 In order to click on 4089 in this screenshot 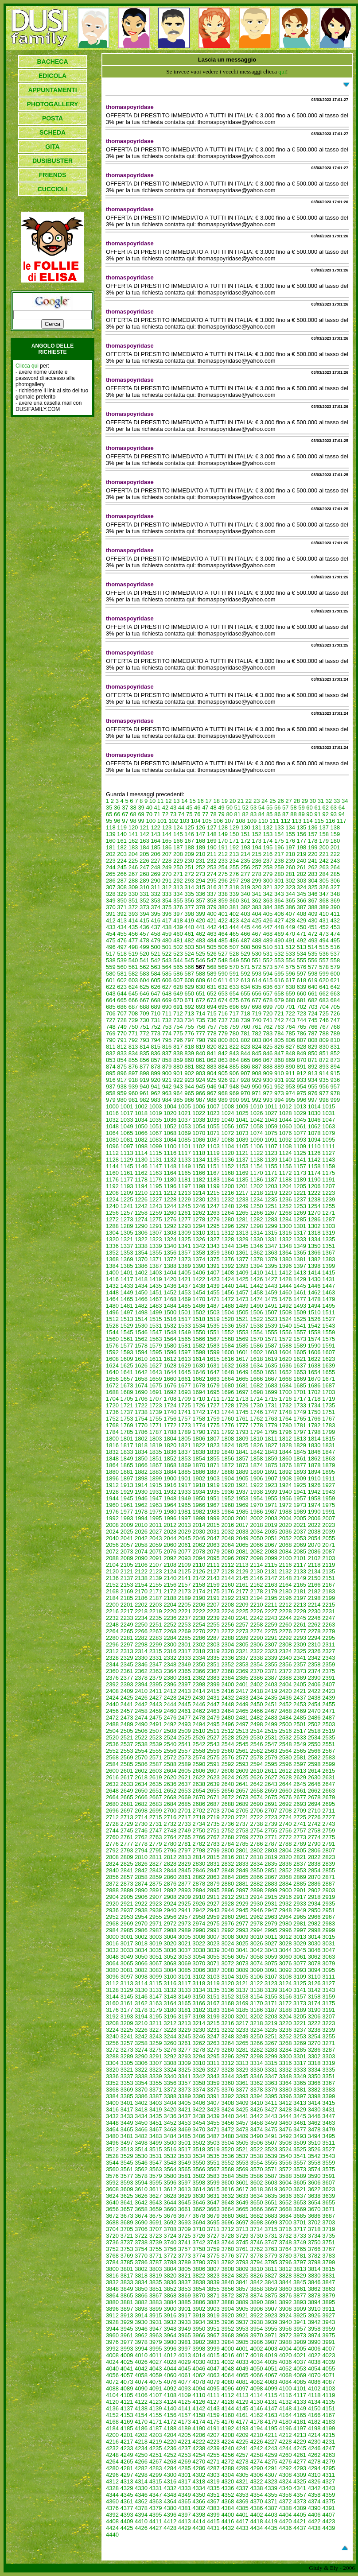, I will do `click(127, 2388)`.